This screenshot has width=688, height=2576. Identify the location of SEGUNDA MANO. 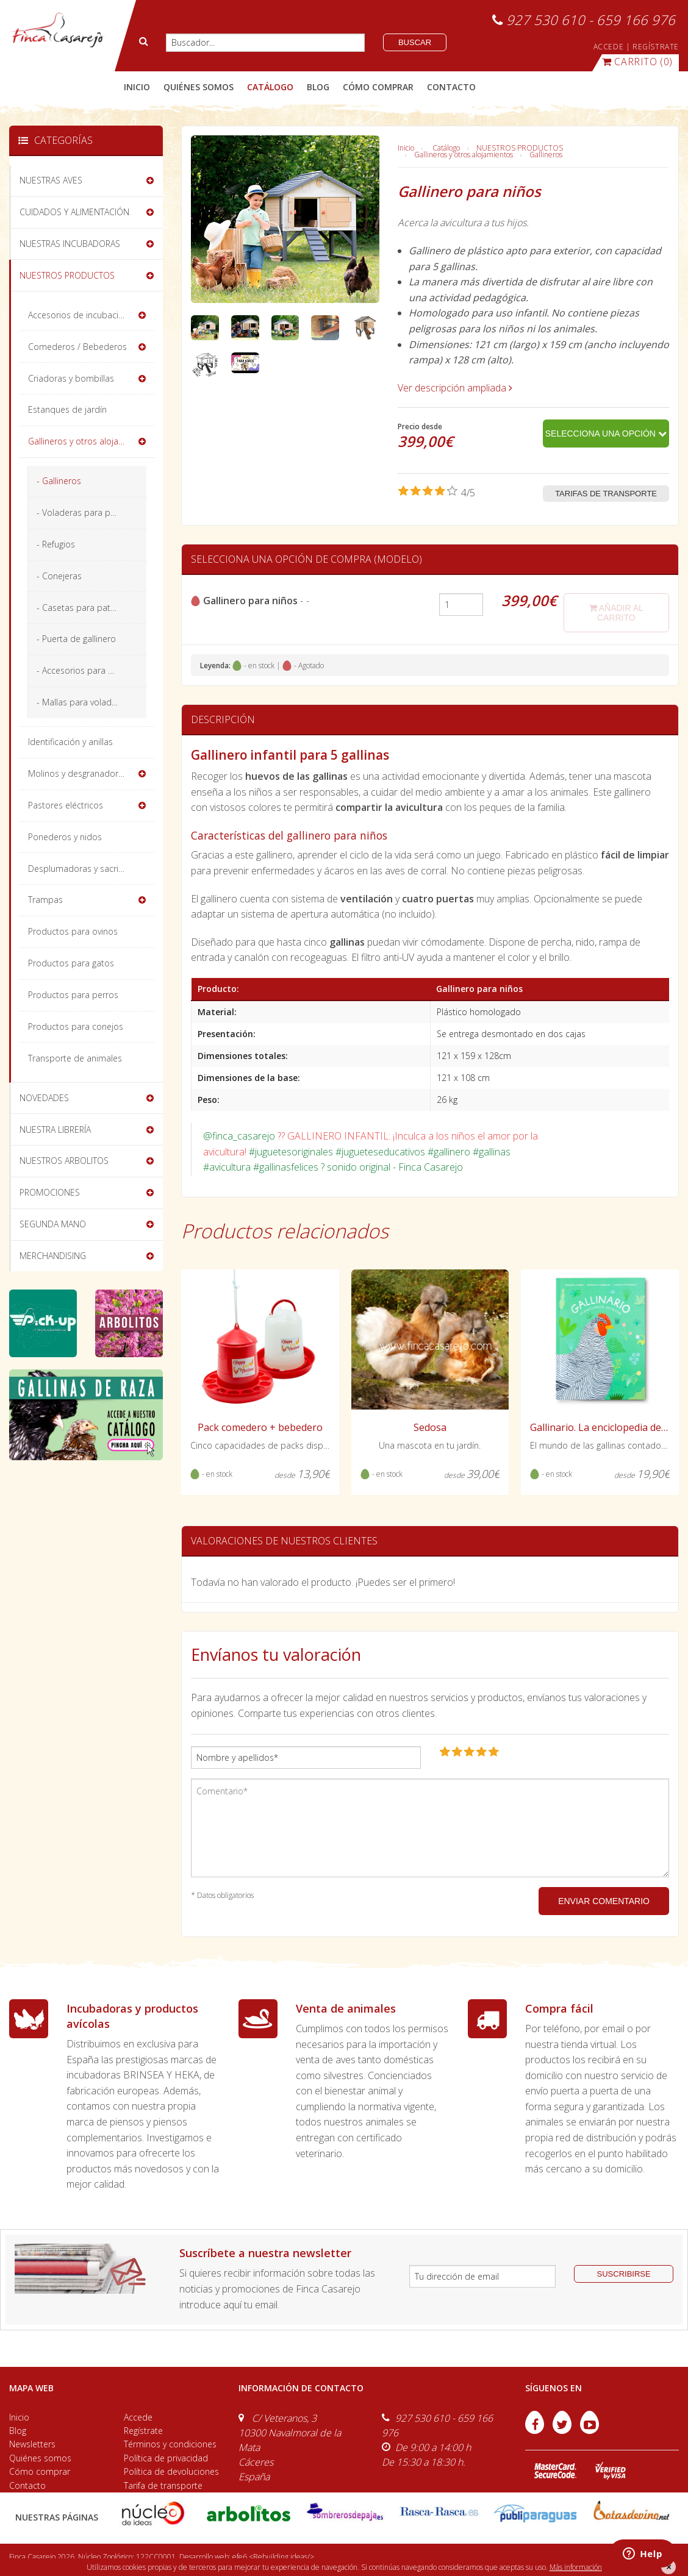
(53, 1224).